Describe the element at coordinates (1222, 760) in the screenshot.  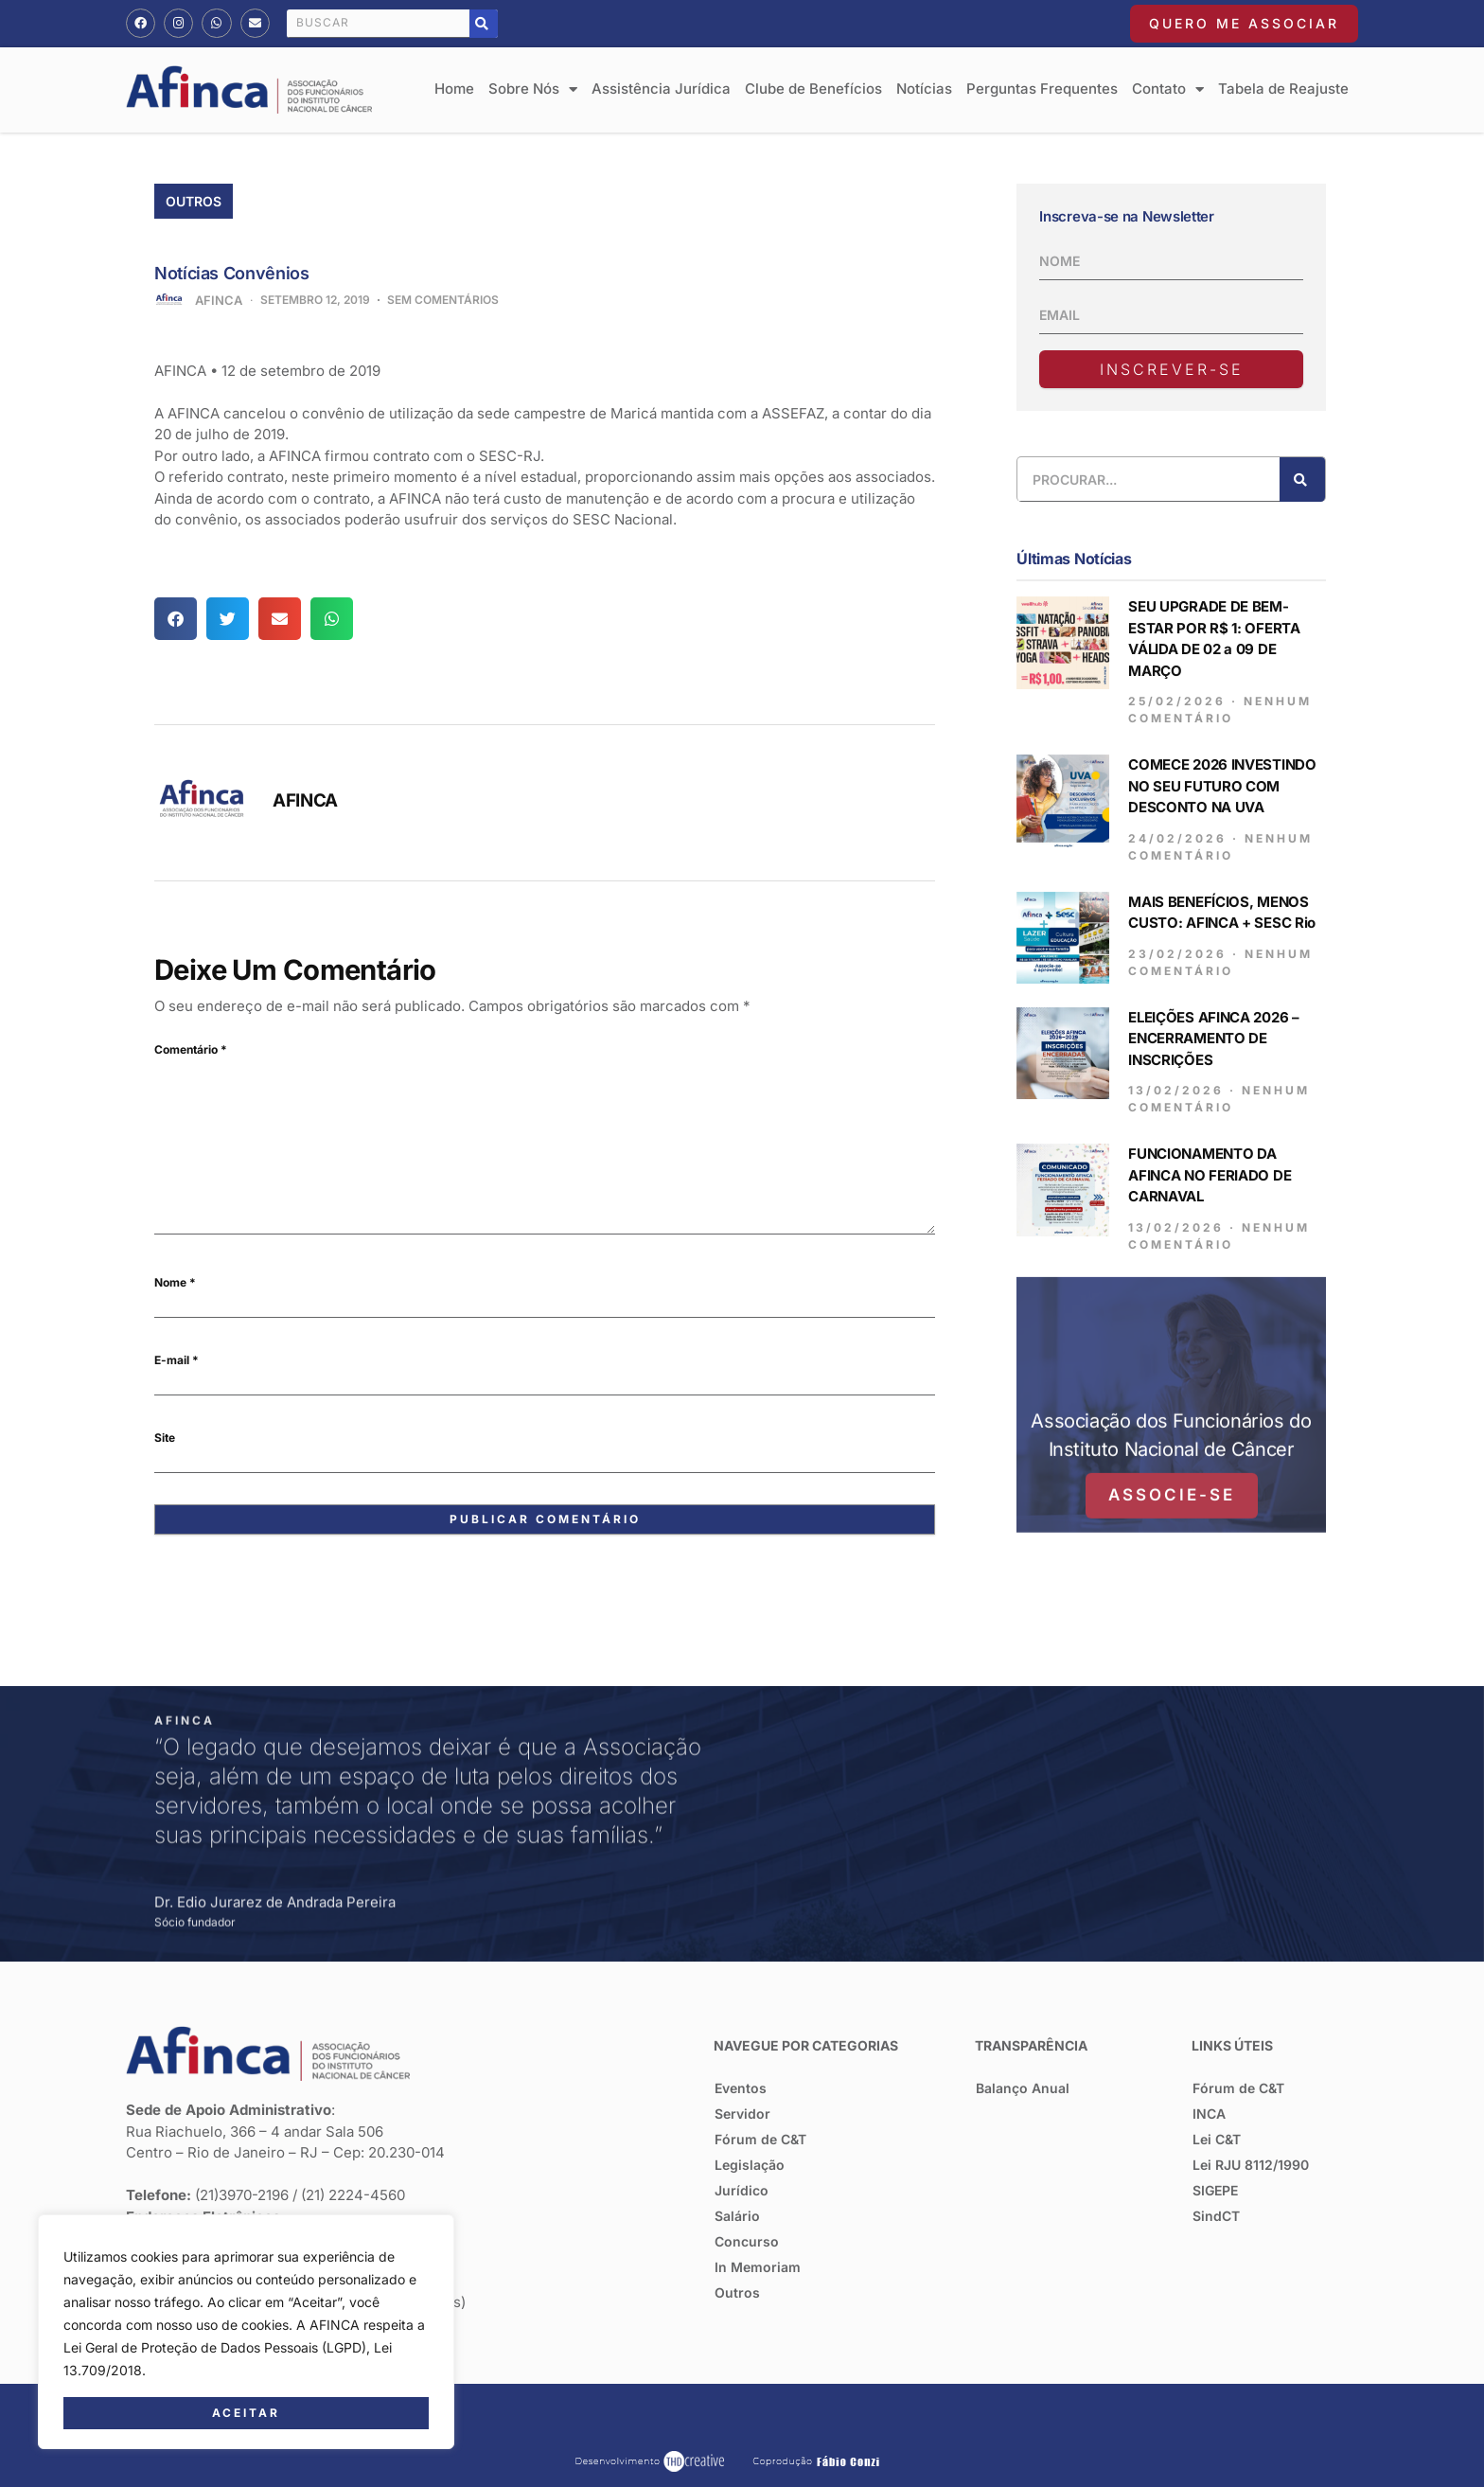
I see `COMECE 2026 INVESTINDO NO SEU FUTURO COM DESCONTO NA UVA` at that location.